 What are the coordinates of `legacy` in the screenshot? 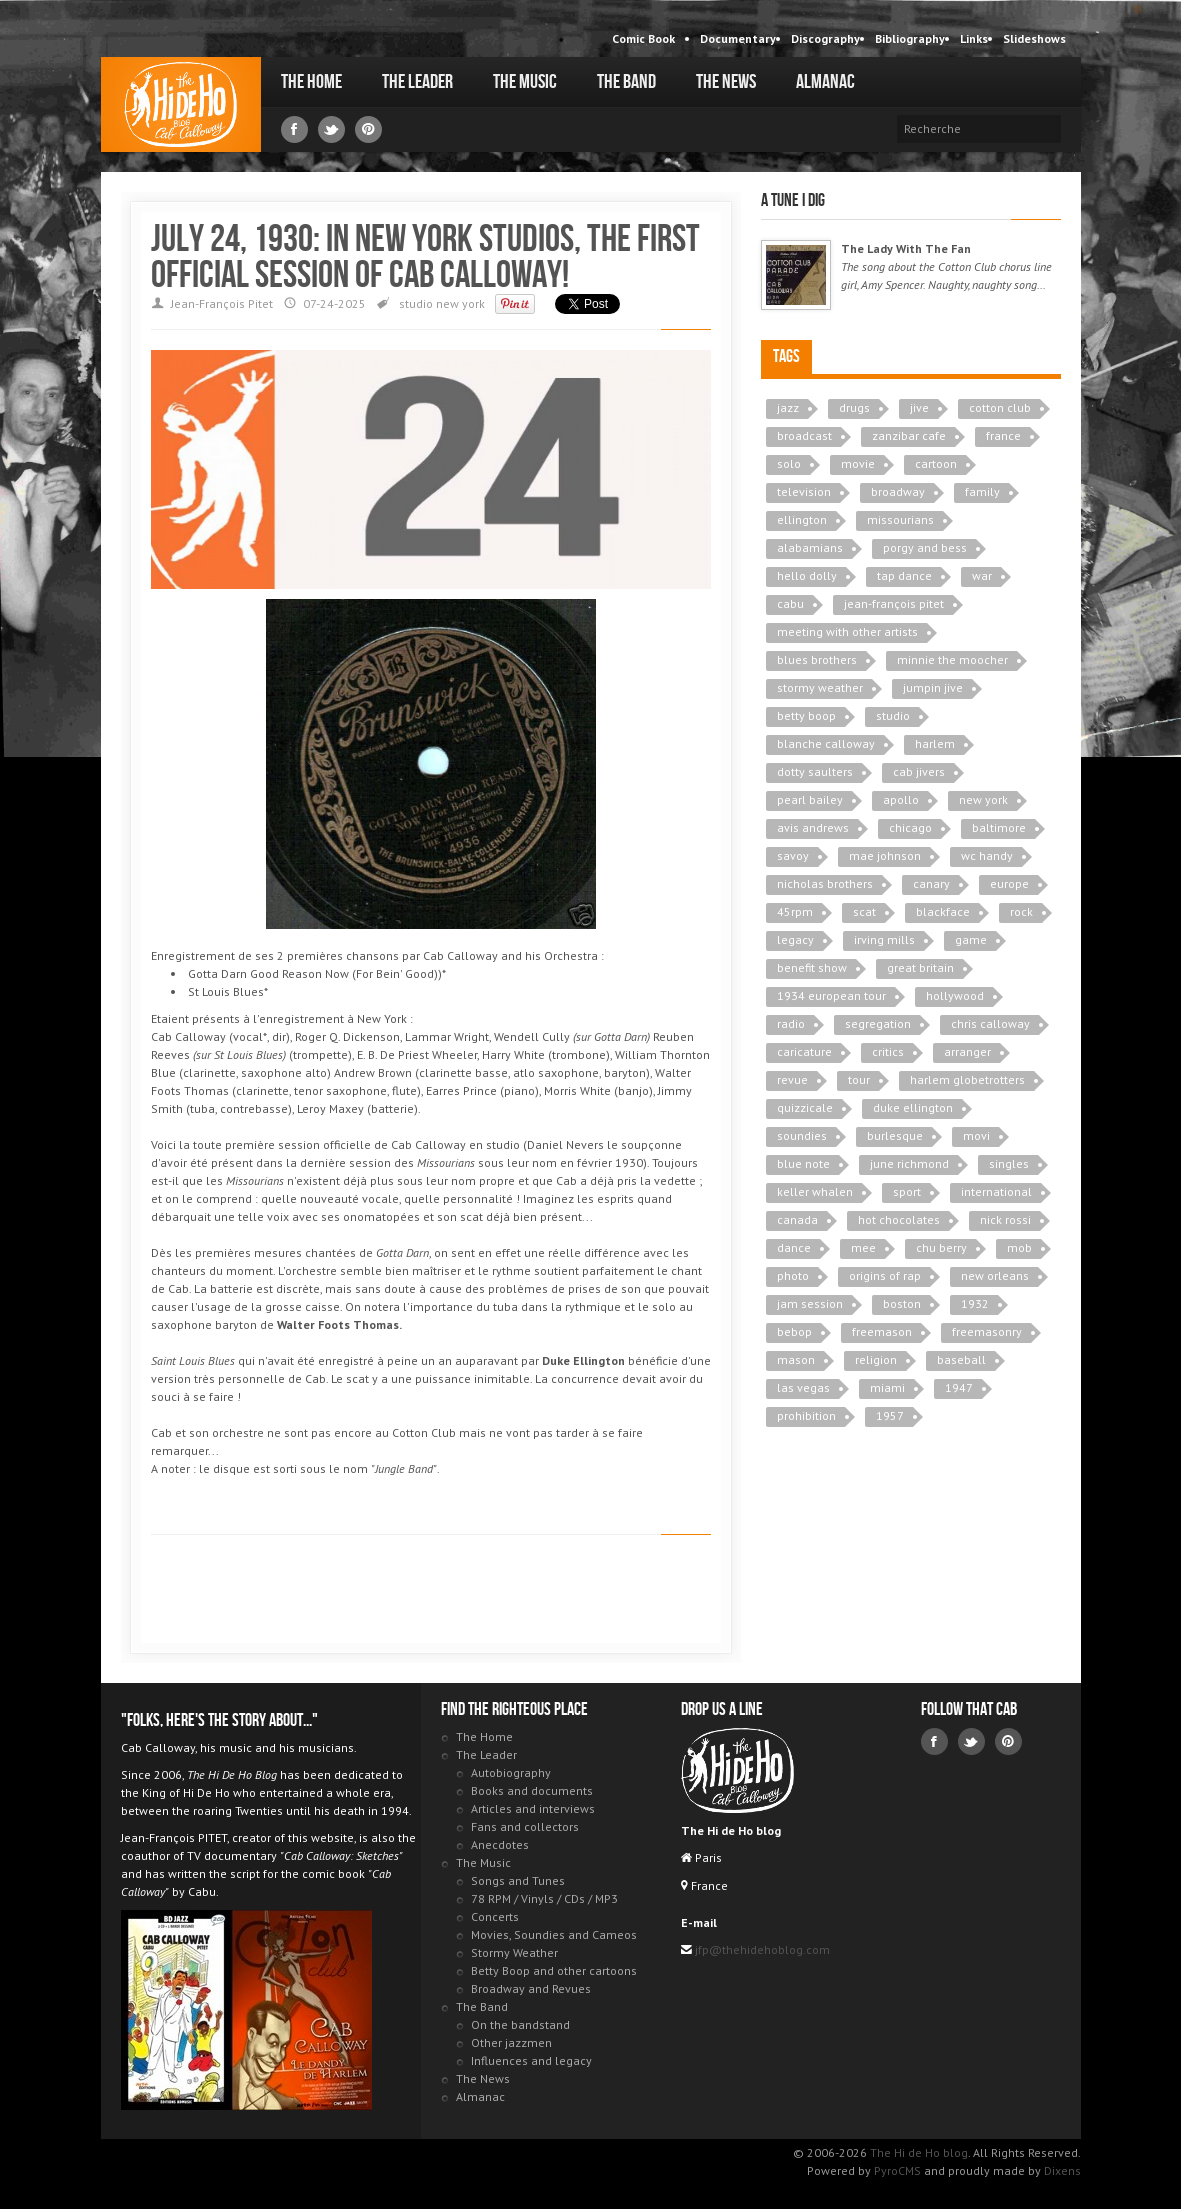 It's located at (795, 939).